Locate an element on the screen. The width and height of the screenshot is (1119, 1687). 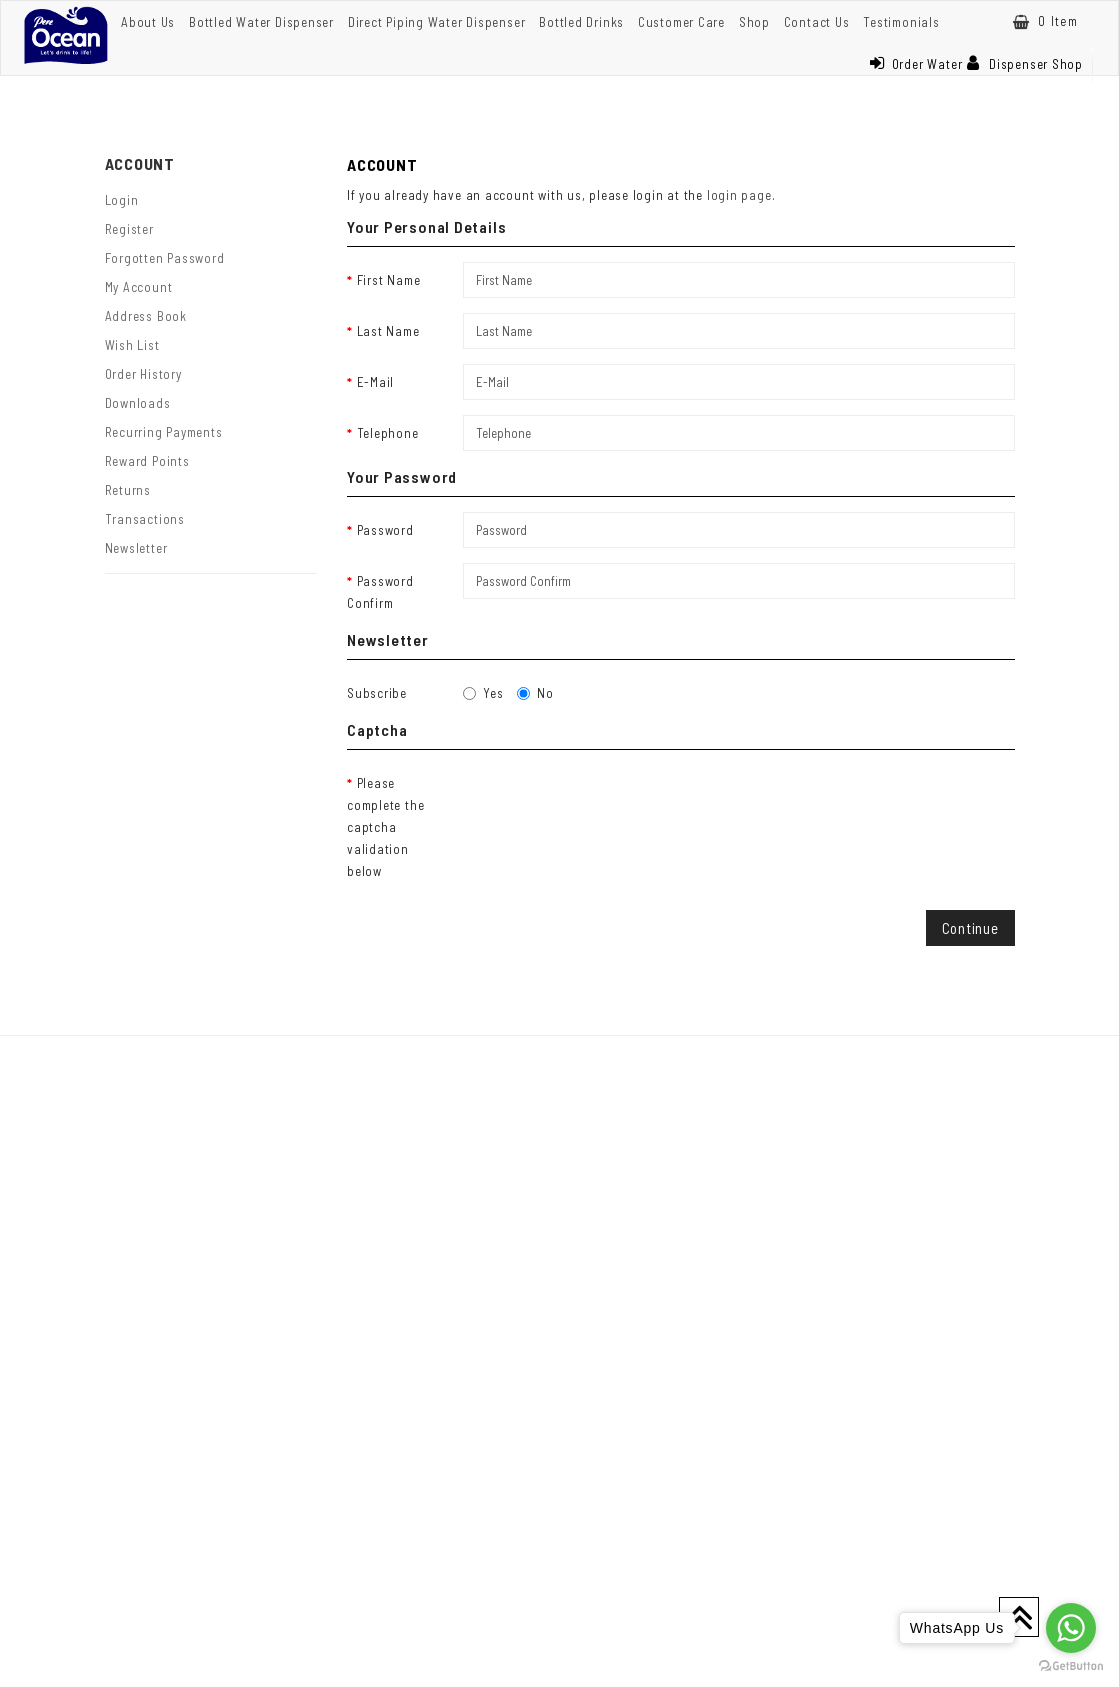
[Go to whatsapp] is located at coordinates (1071, 1628).